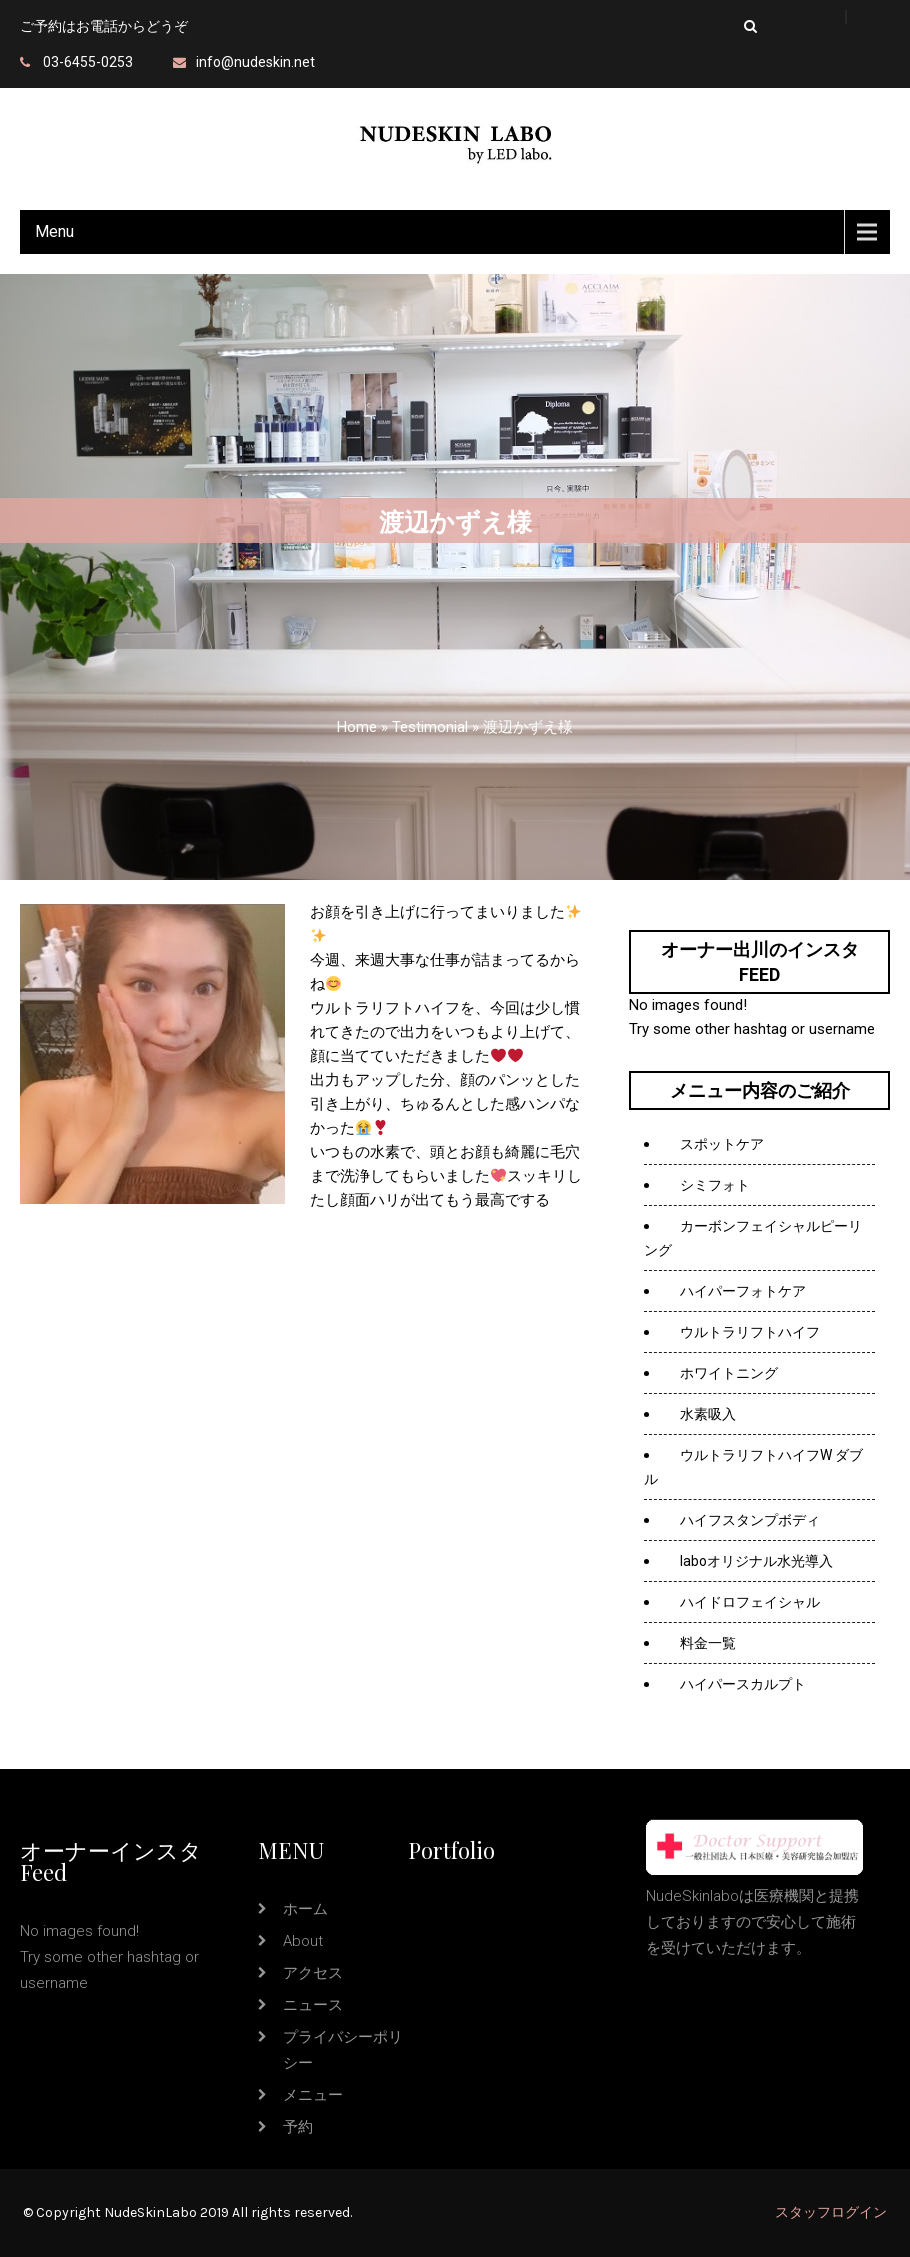 This screenshot has height=2257, width=910. Describe the element at coordinates (430, 727) in the screenshot. I see `Testimonial` at that location.